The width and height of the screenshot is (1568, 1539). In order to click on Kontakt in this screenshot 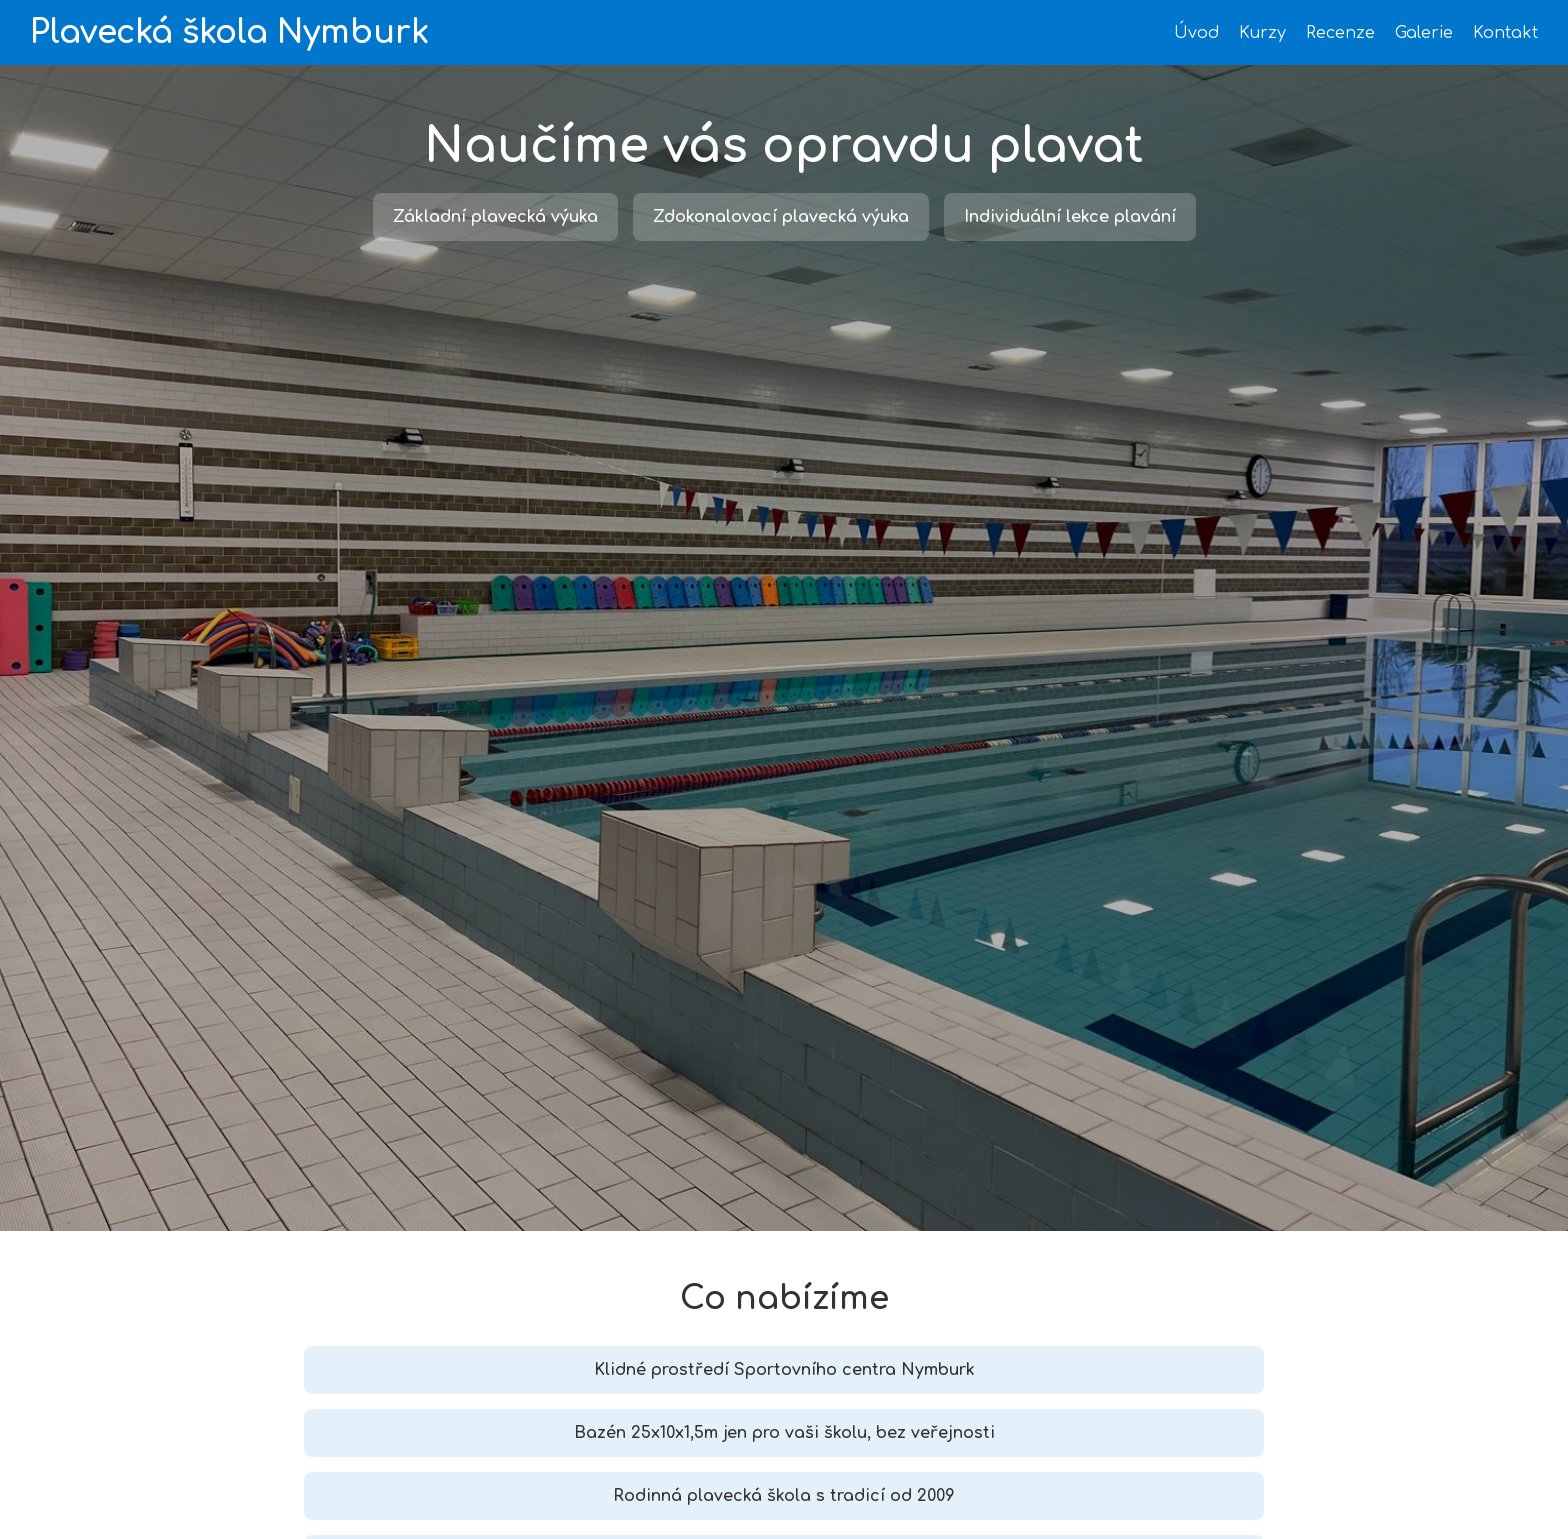, I will do `click(1505, 33)`.